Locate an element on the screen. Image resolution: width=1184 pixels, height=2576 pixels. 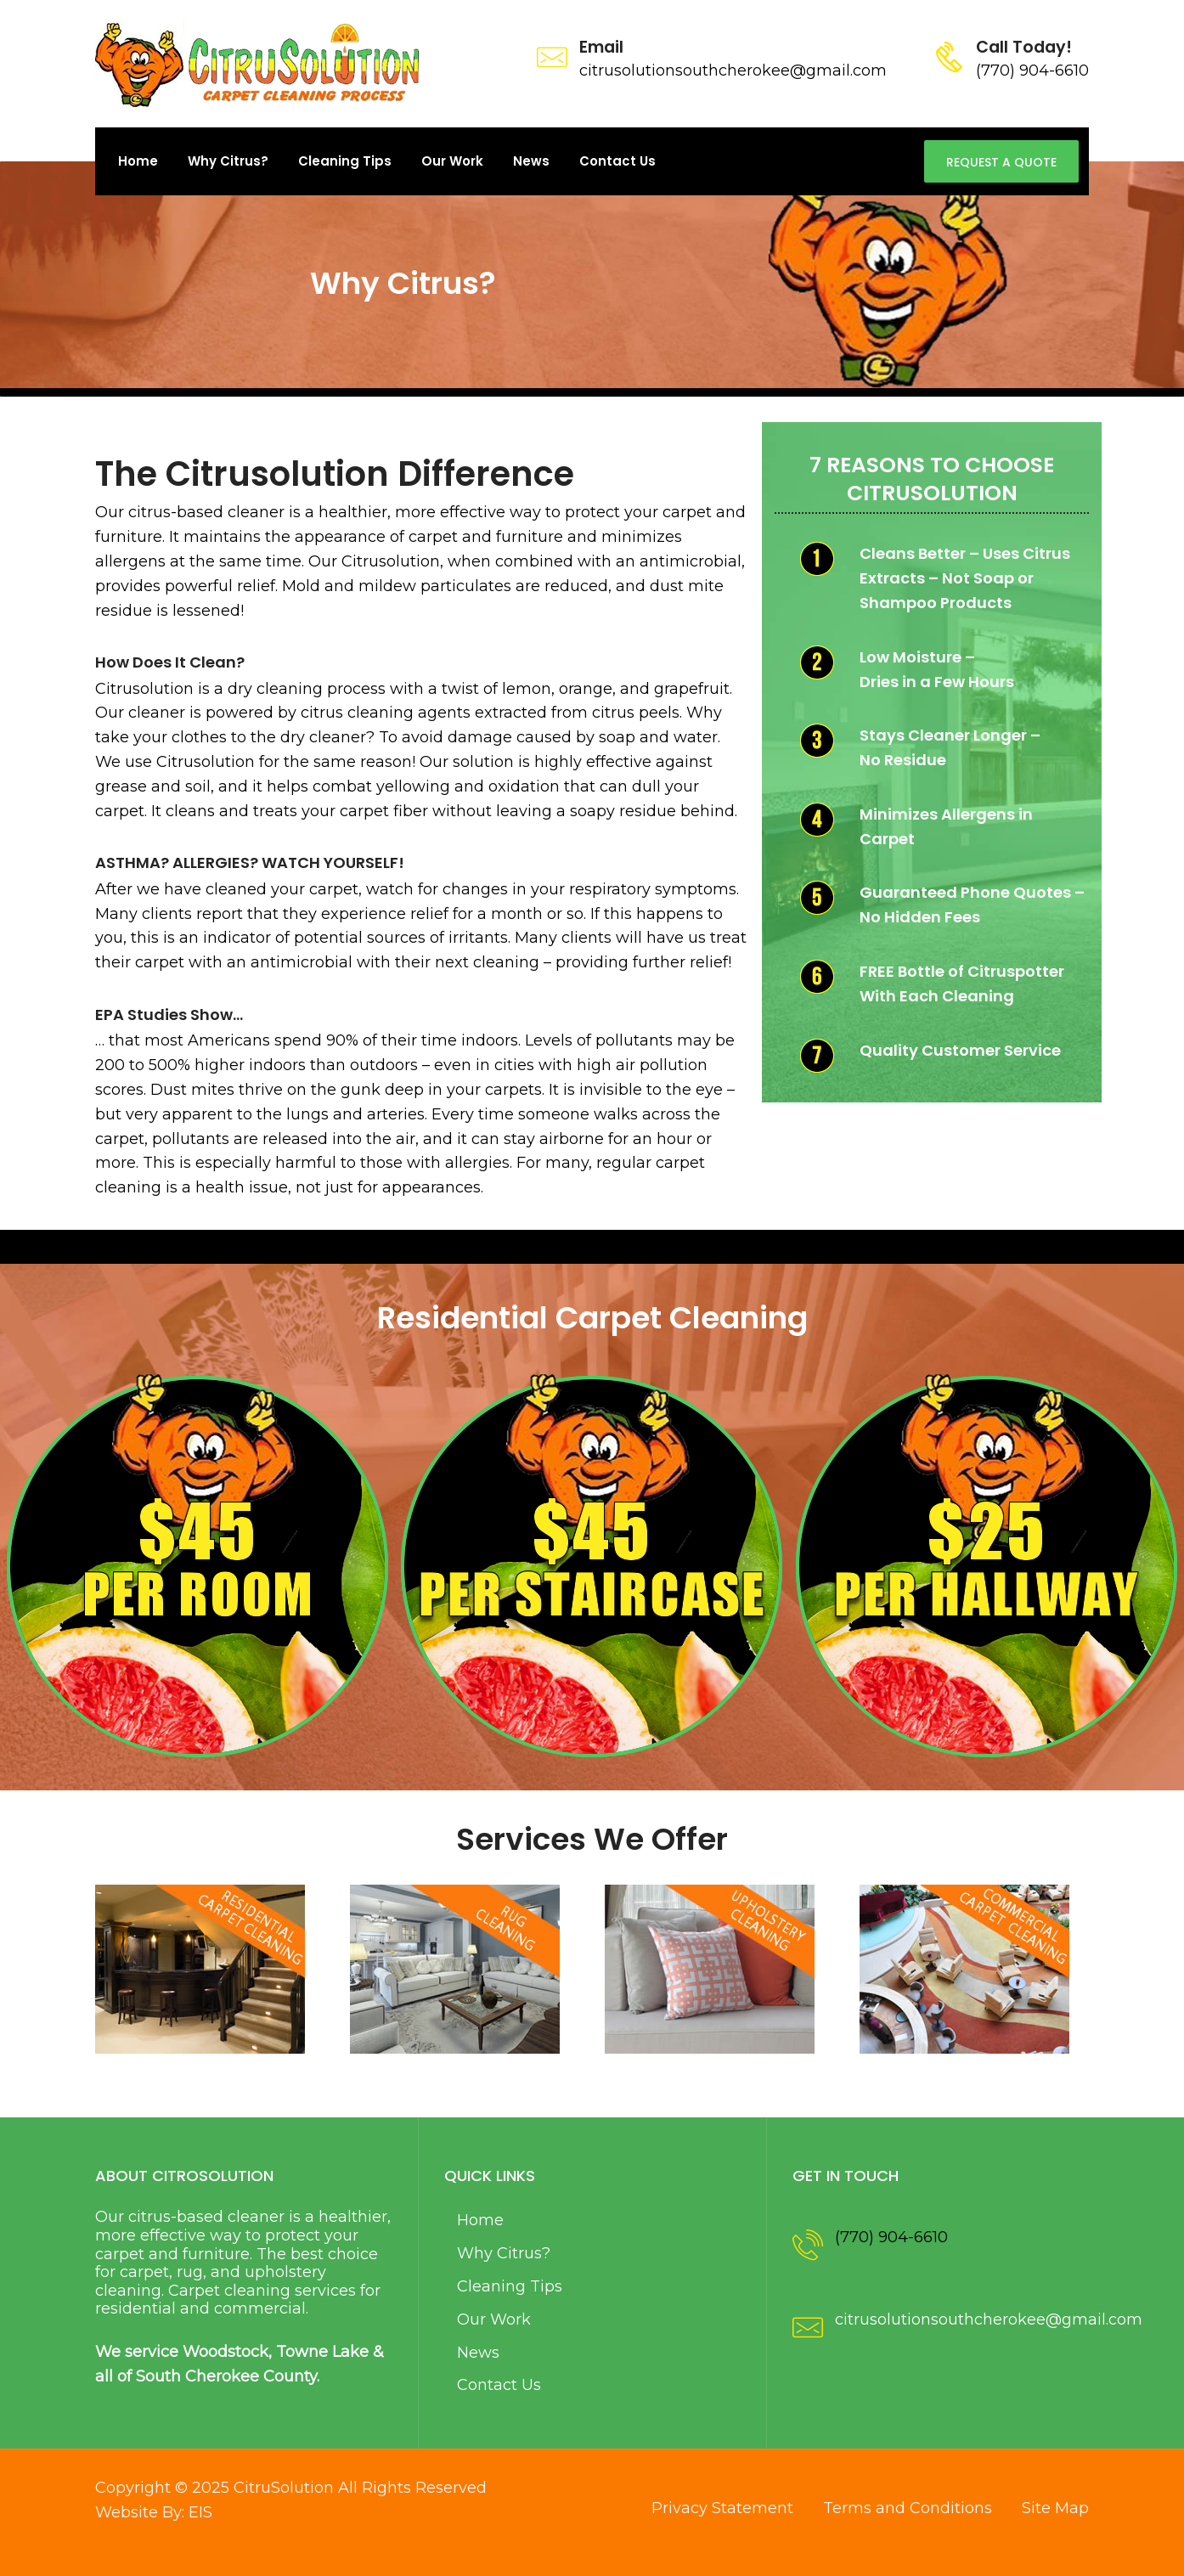
Cleaning Tips is located at coordinates (345, 161).